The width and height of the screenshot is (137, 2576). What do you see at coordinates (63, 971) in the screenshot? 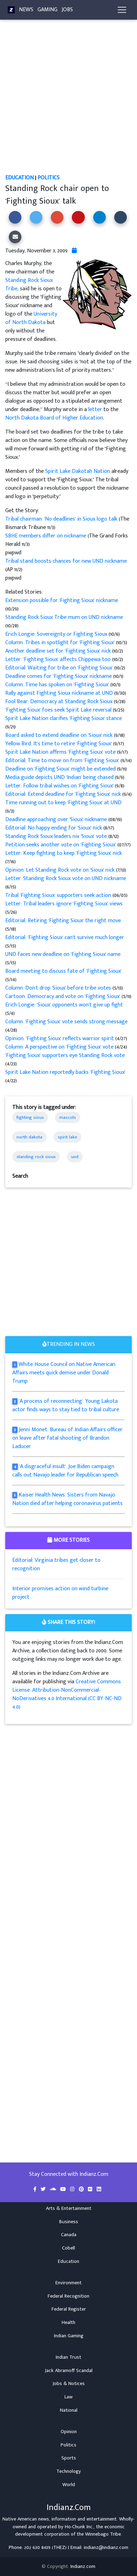
I see `Board meeting to discuss fate of 'Fighting Sioux'` at bounding box center [63, 971].